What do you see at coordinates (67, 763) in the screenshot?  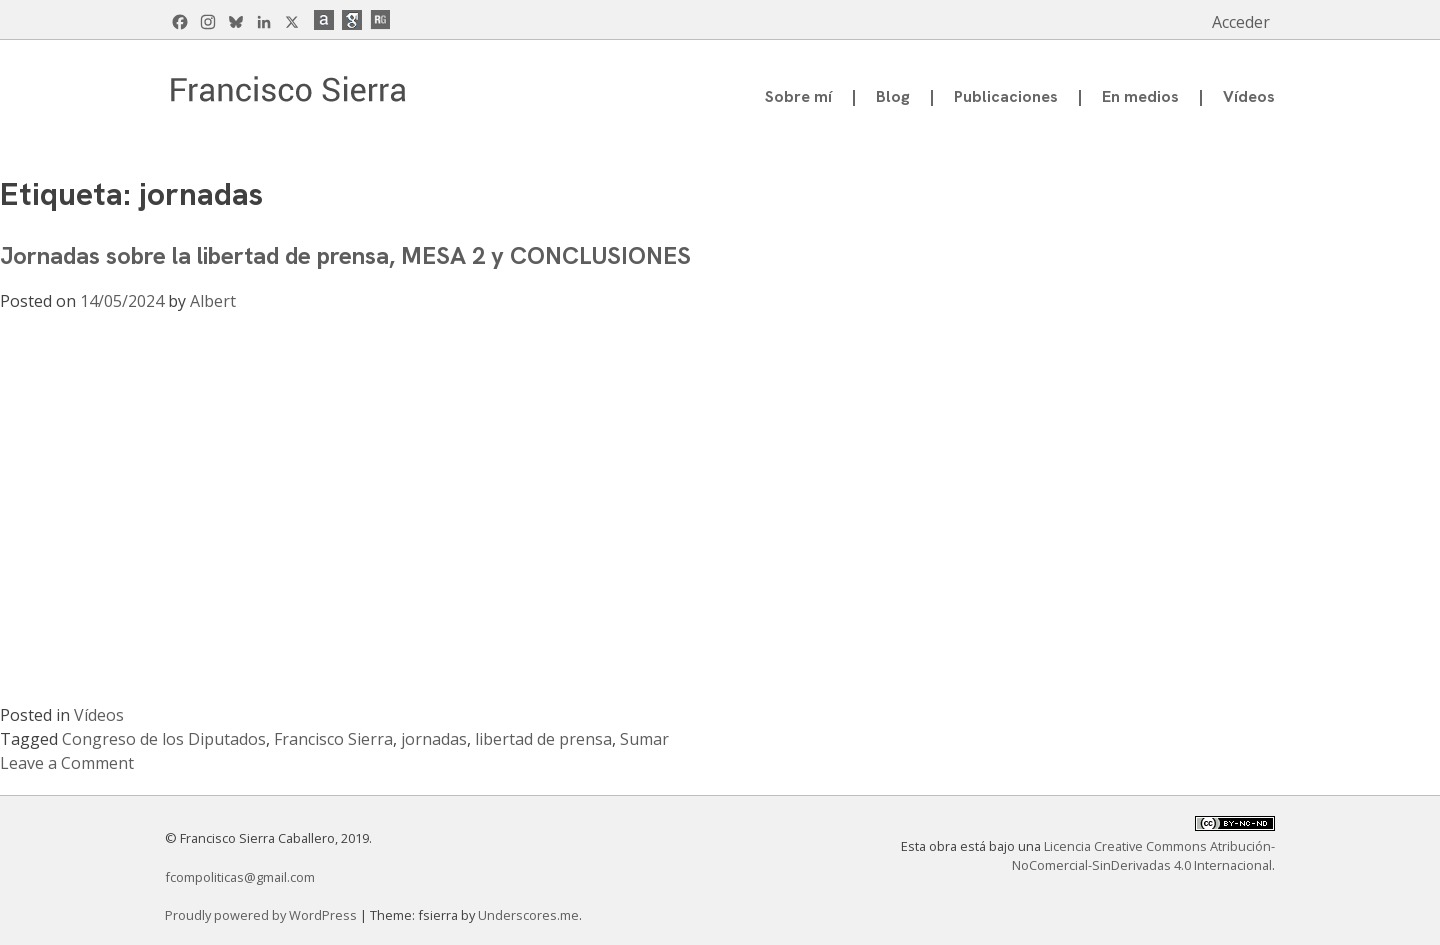 I see `Leave a Comment` at bounding box center [67, 763].